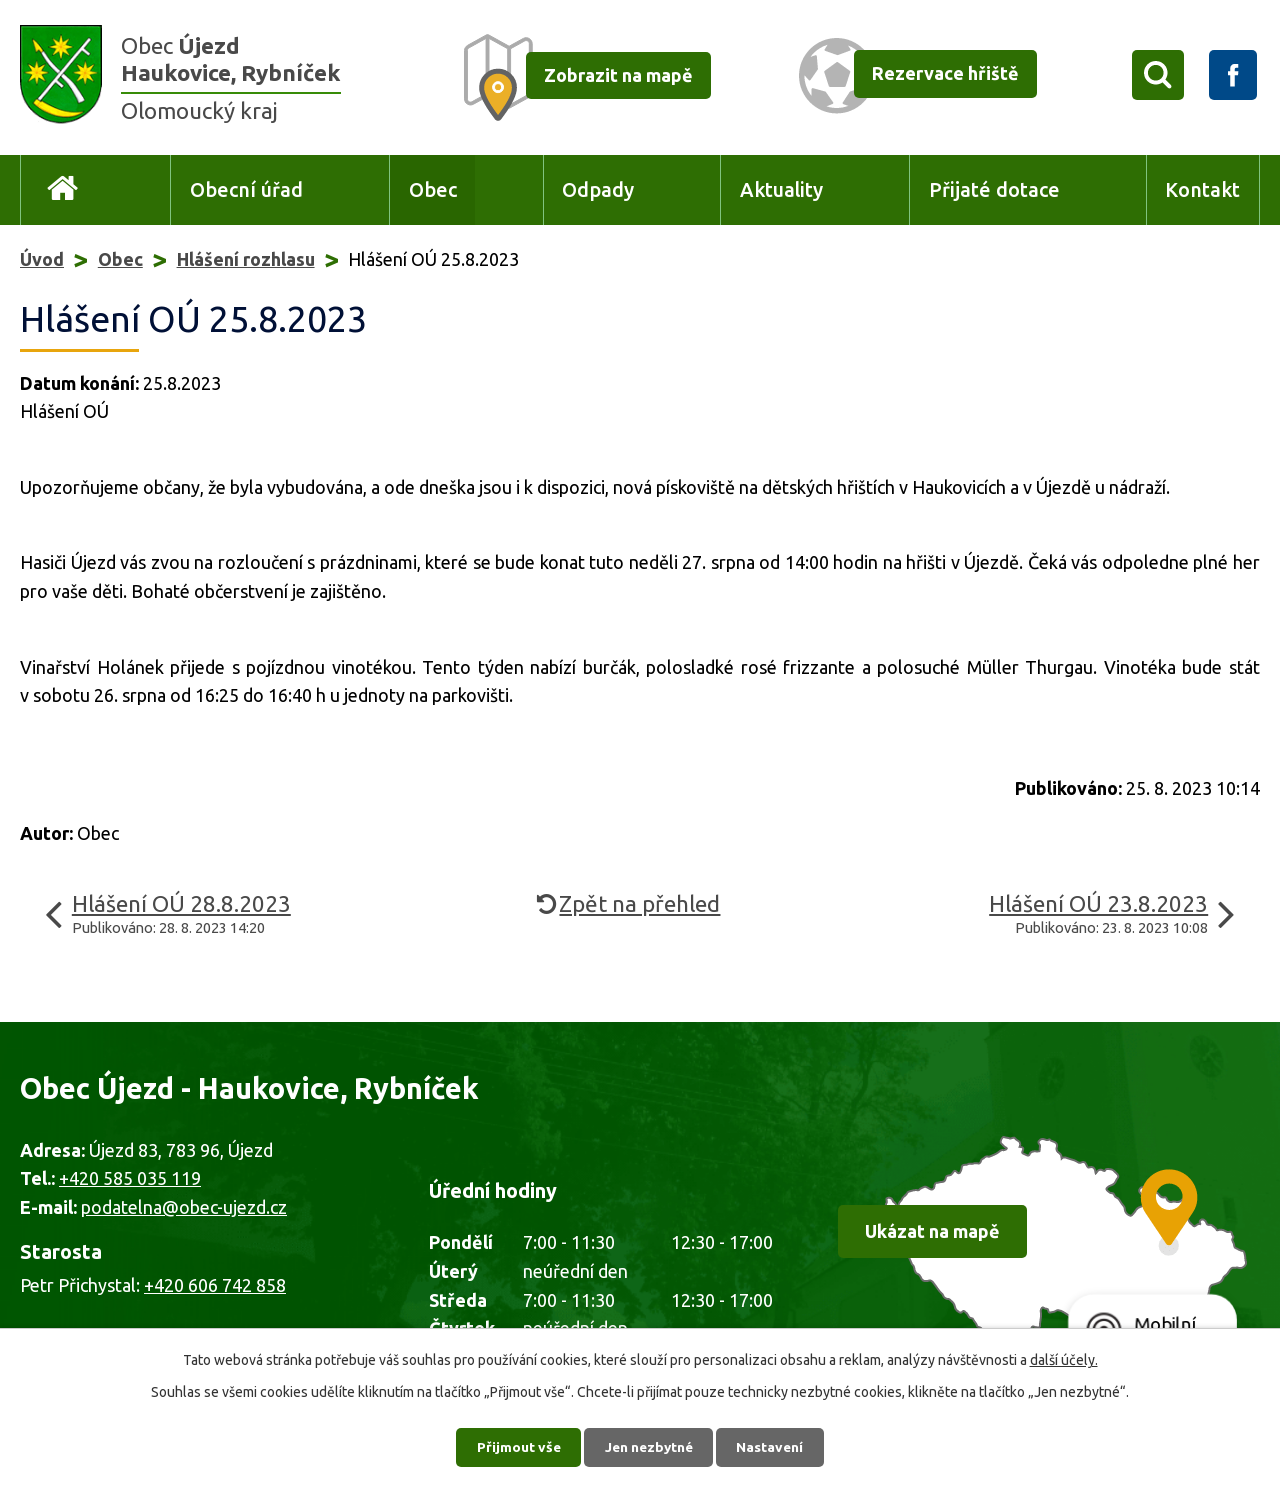 The height and width of the screenshot is (1491, 1280). I want to click on Odpady, so click(598, 190).